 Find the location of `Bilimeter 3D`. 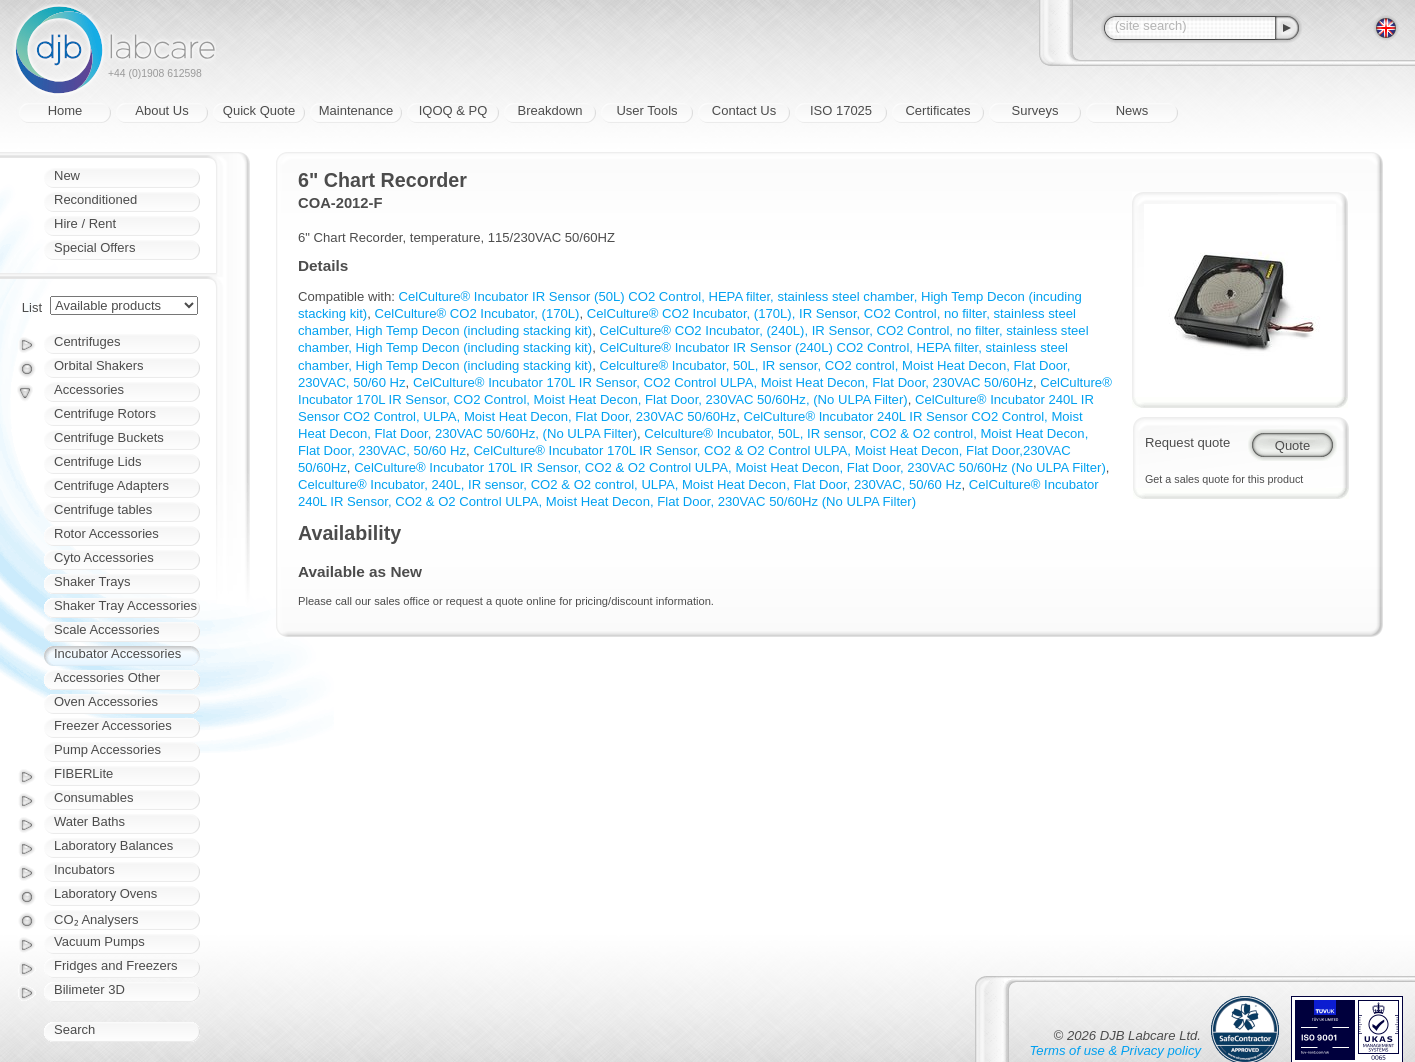

Bilimeter 3D is located at coordinates (89, 989).